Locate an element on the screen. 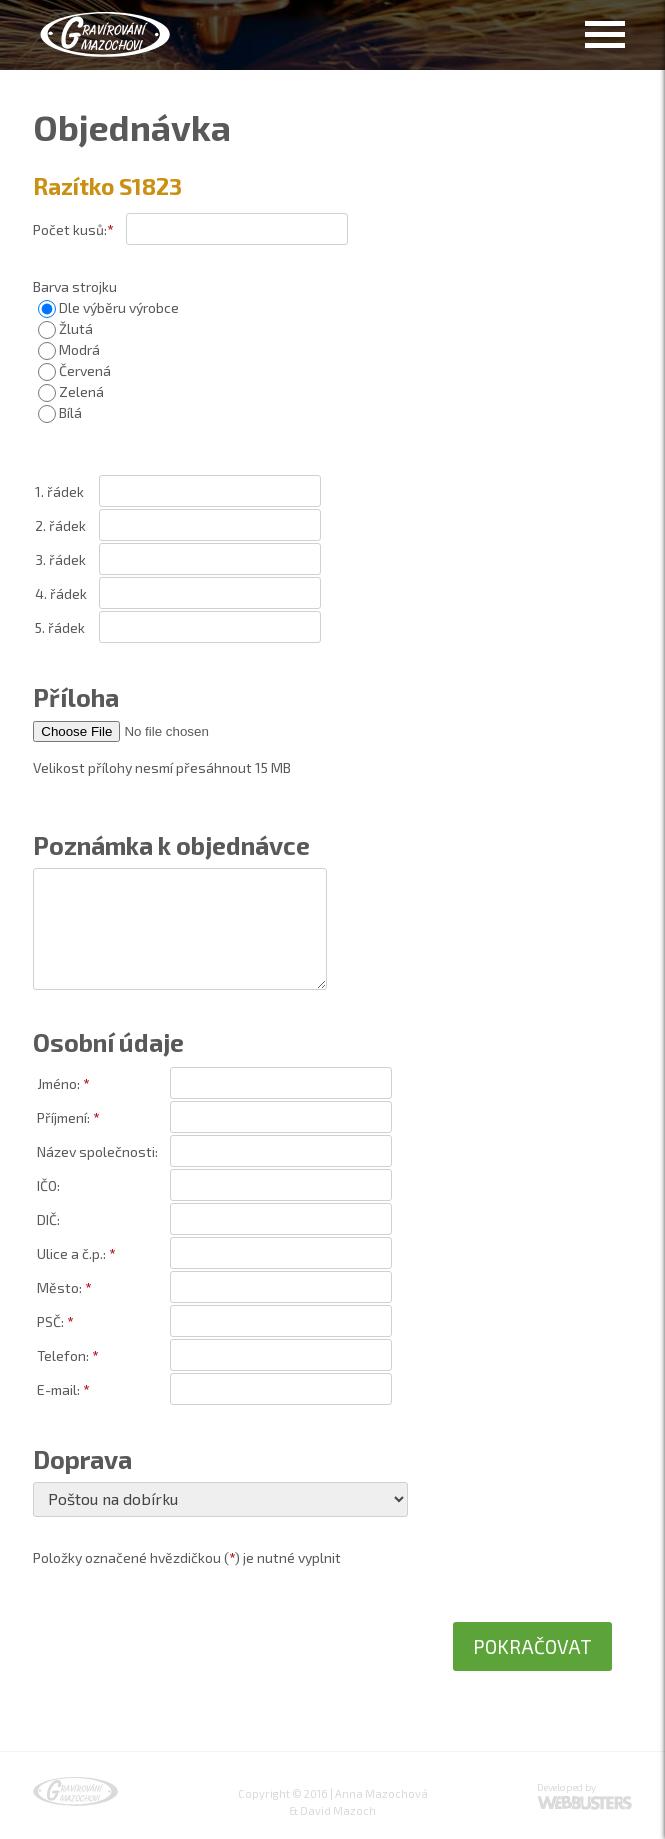  Bílá is located at coordinates (60, 412).